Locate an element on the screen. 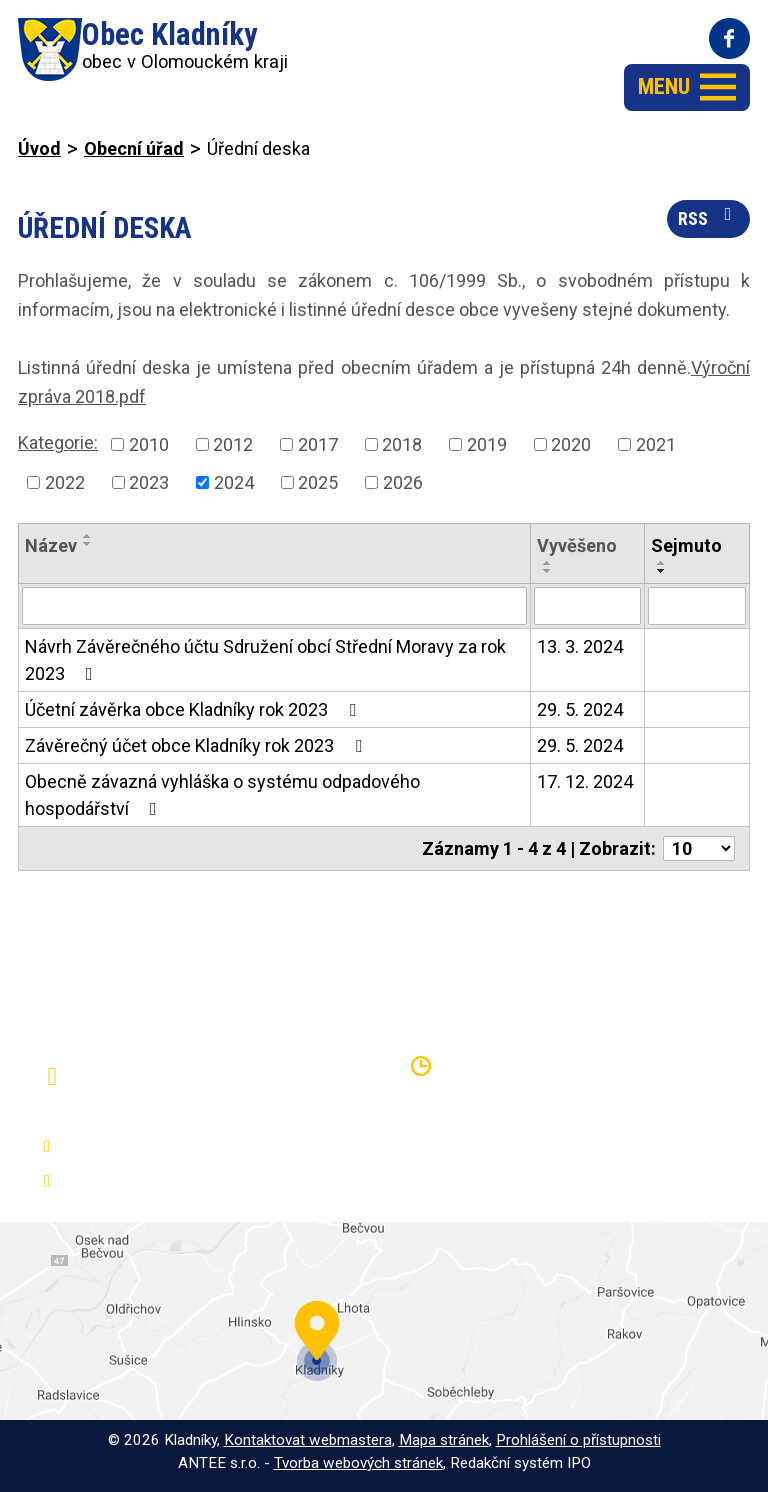 Image resolution: width=768 pixels, height=1492 pixels. [Seřadit podle Sejmuto vzestupně] is located at coordinates (662, 563).